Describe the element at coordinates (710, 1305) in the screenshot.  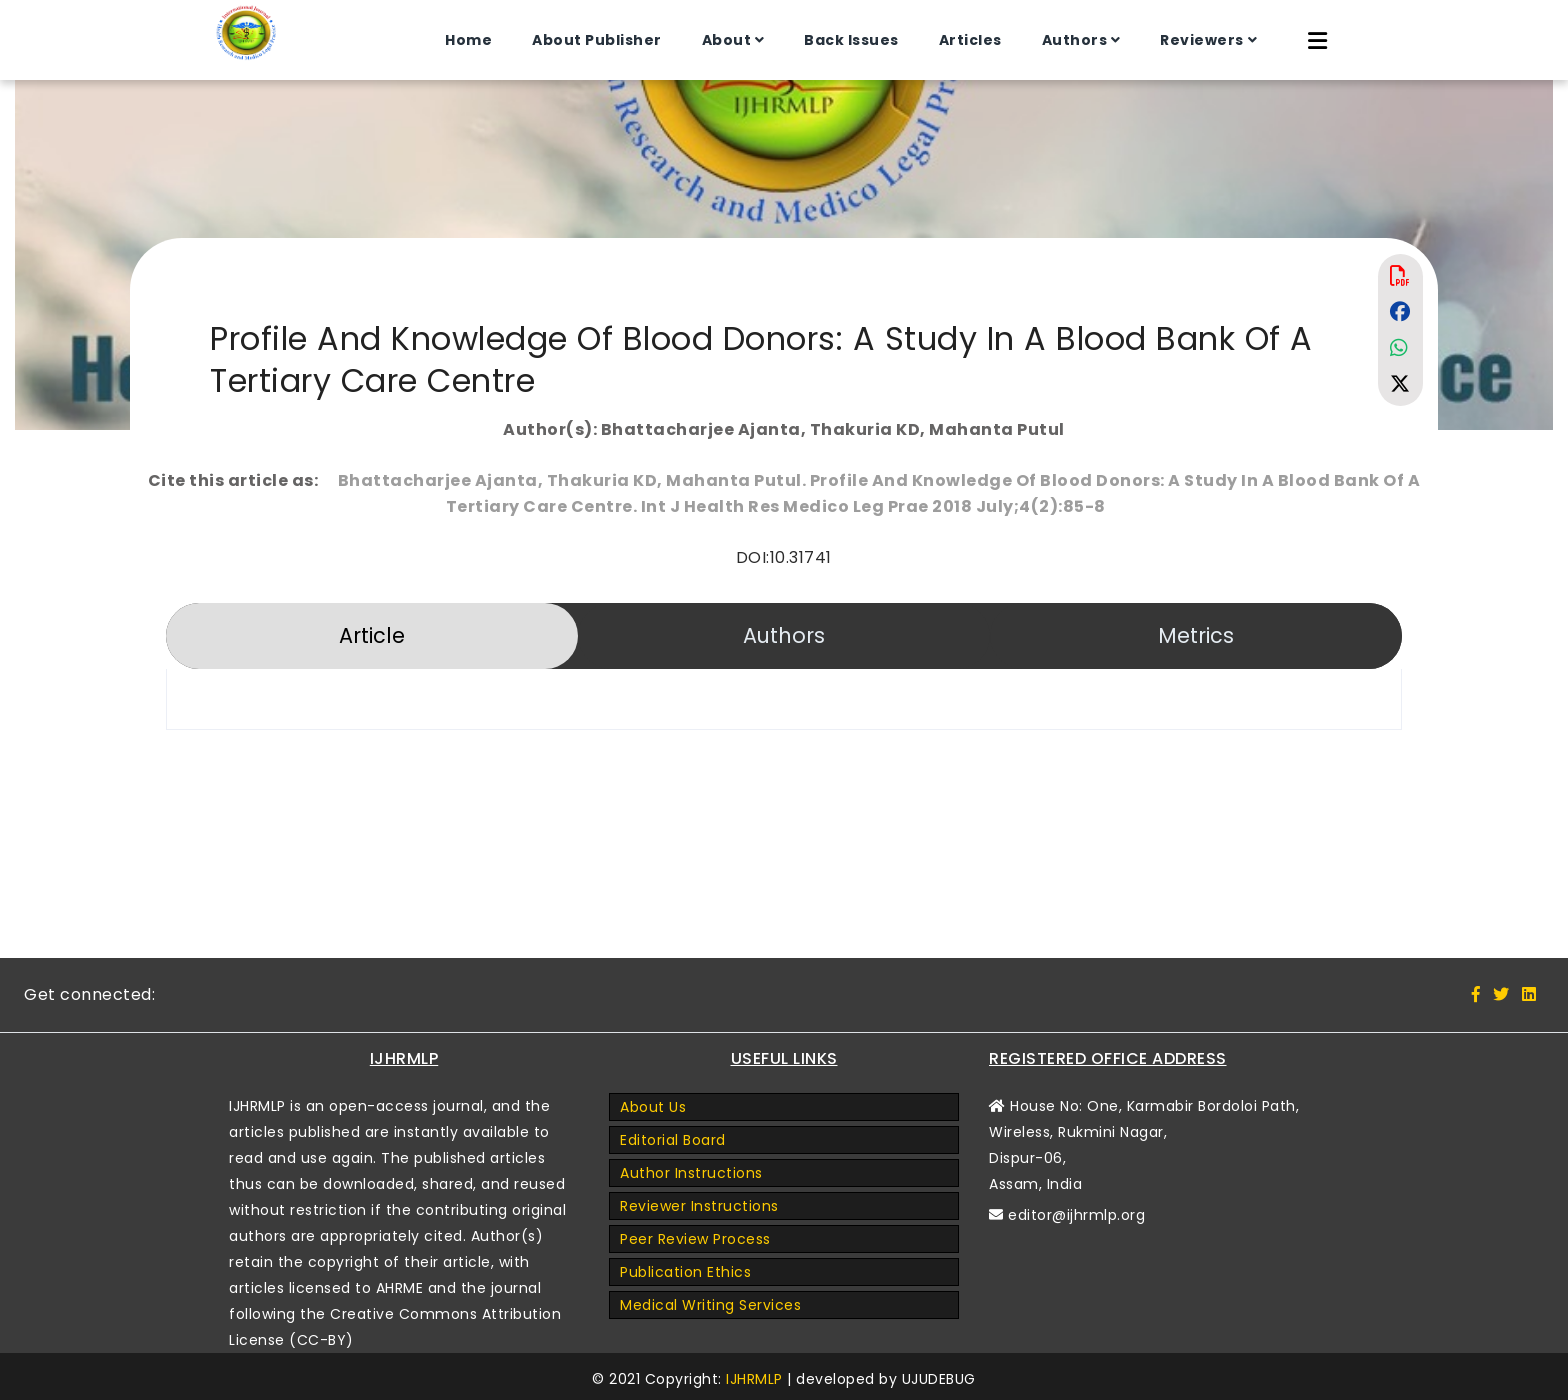
I see `Medical Writing Services` at that location.